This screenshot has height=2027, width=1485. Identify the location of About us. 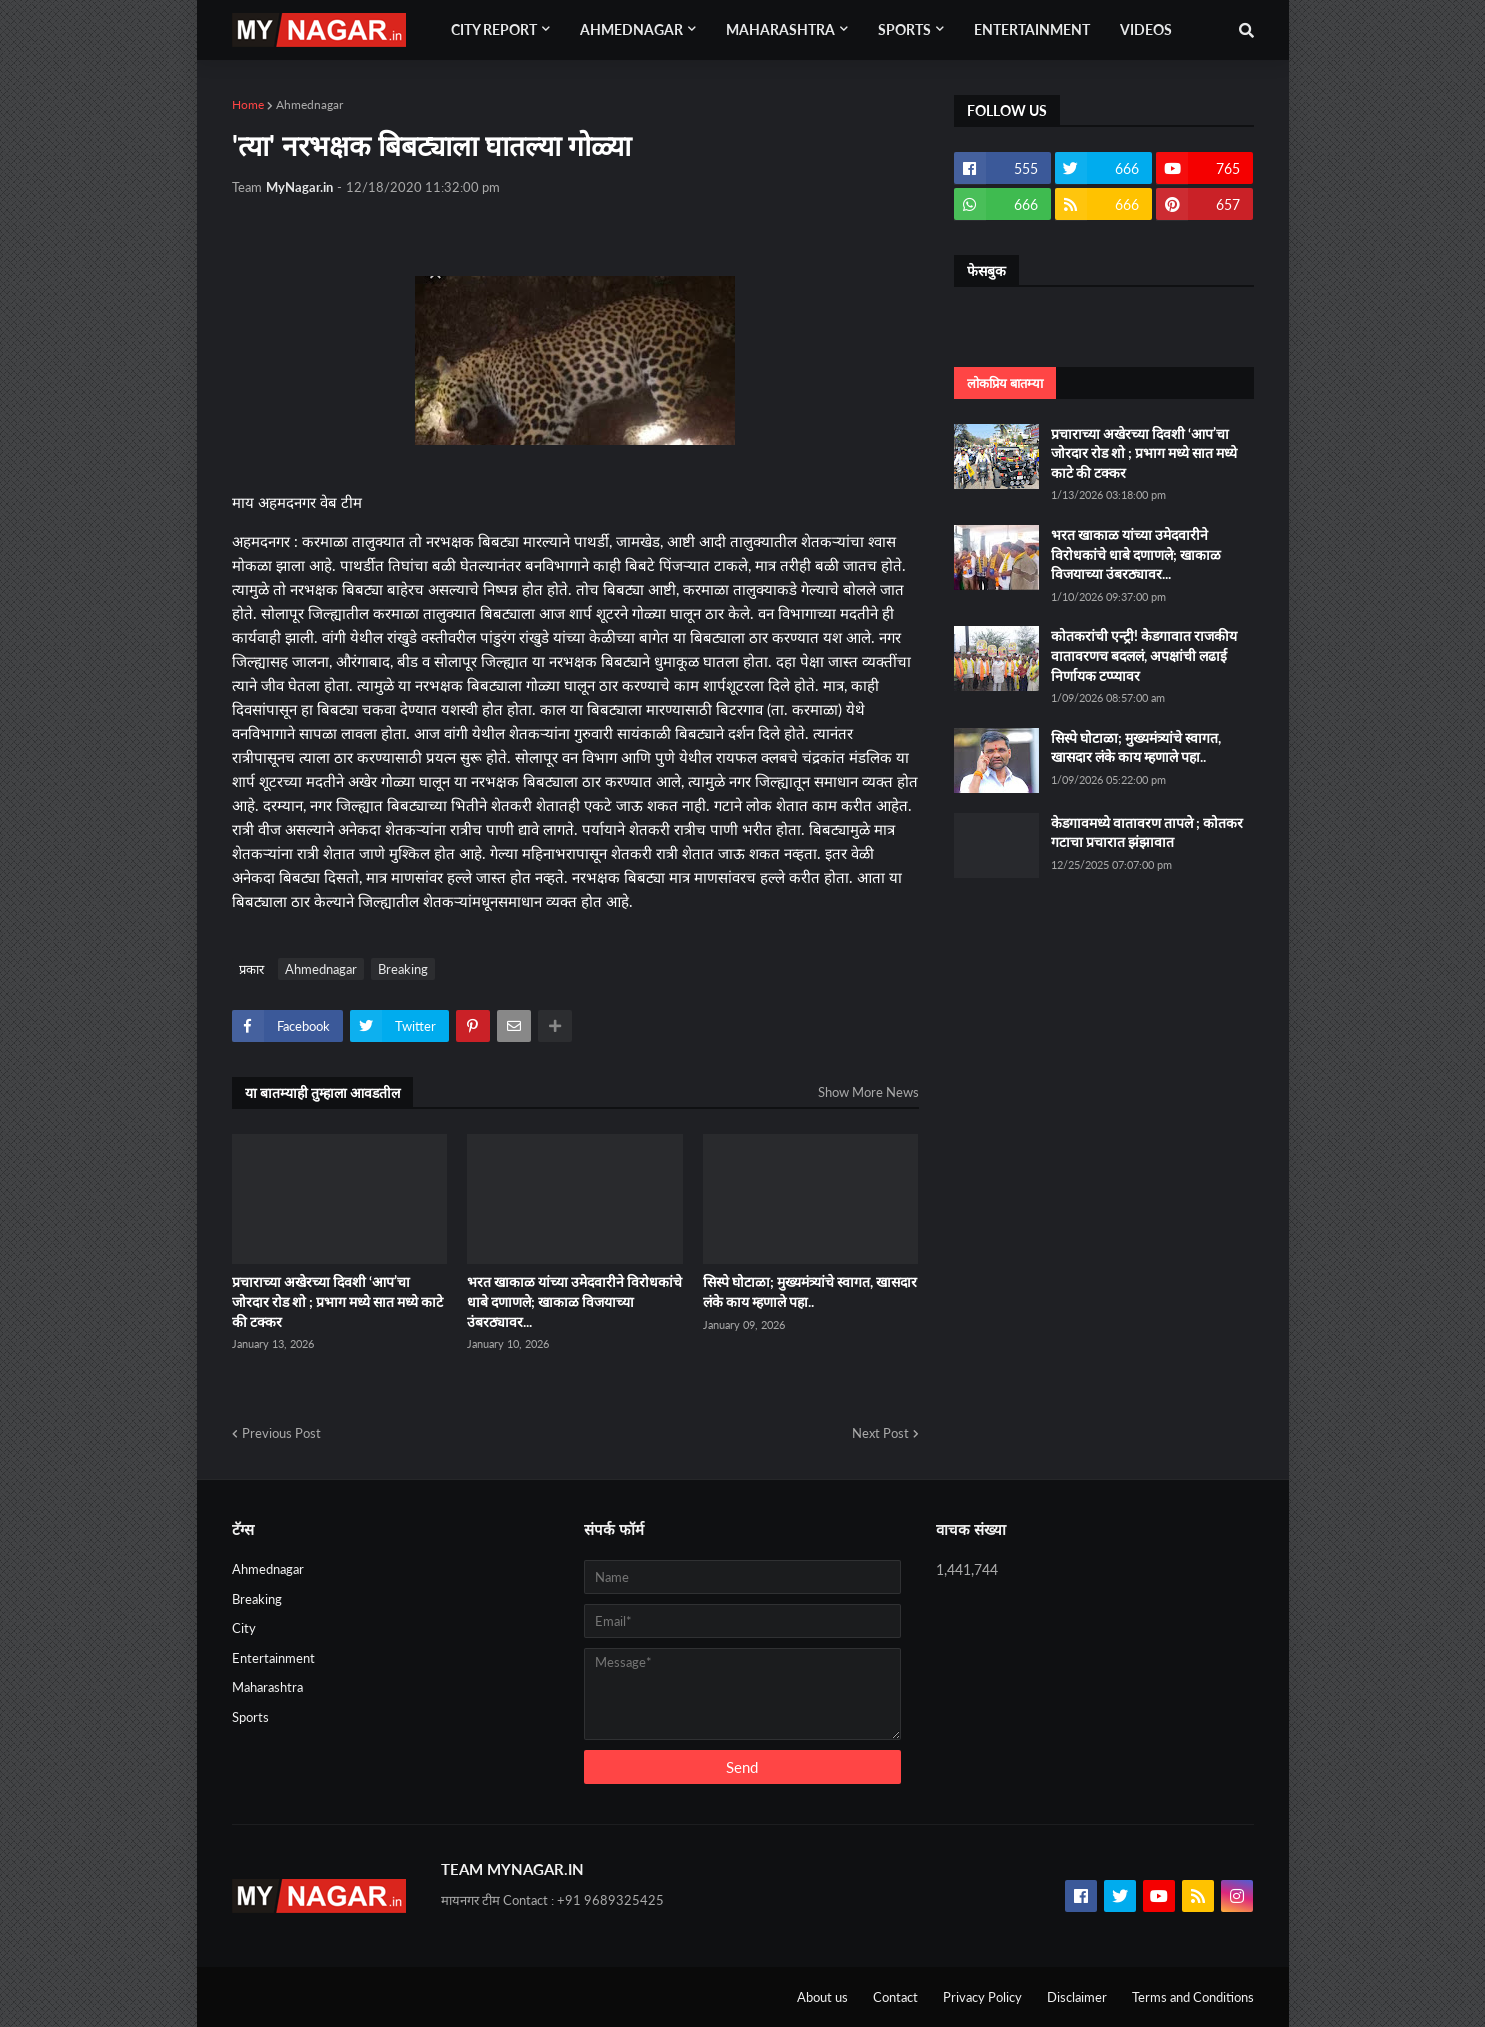
(822, 1997).